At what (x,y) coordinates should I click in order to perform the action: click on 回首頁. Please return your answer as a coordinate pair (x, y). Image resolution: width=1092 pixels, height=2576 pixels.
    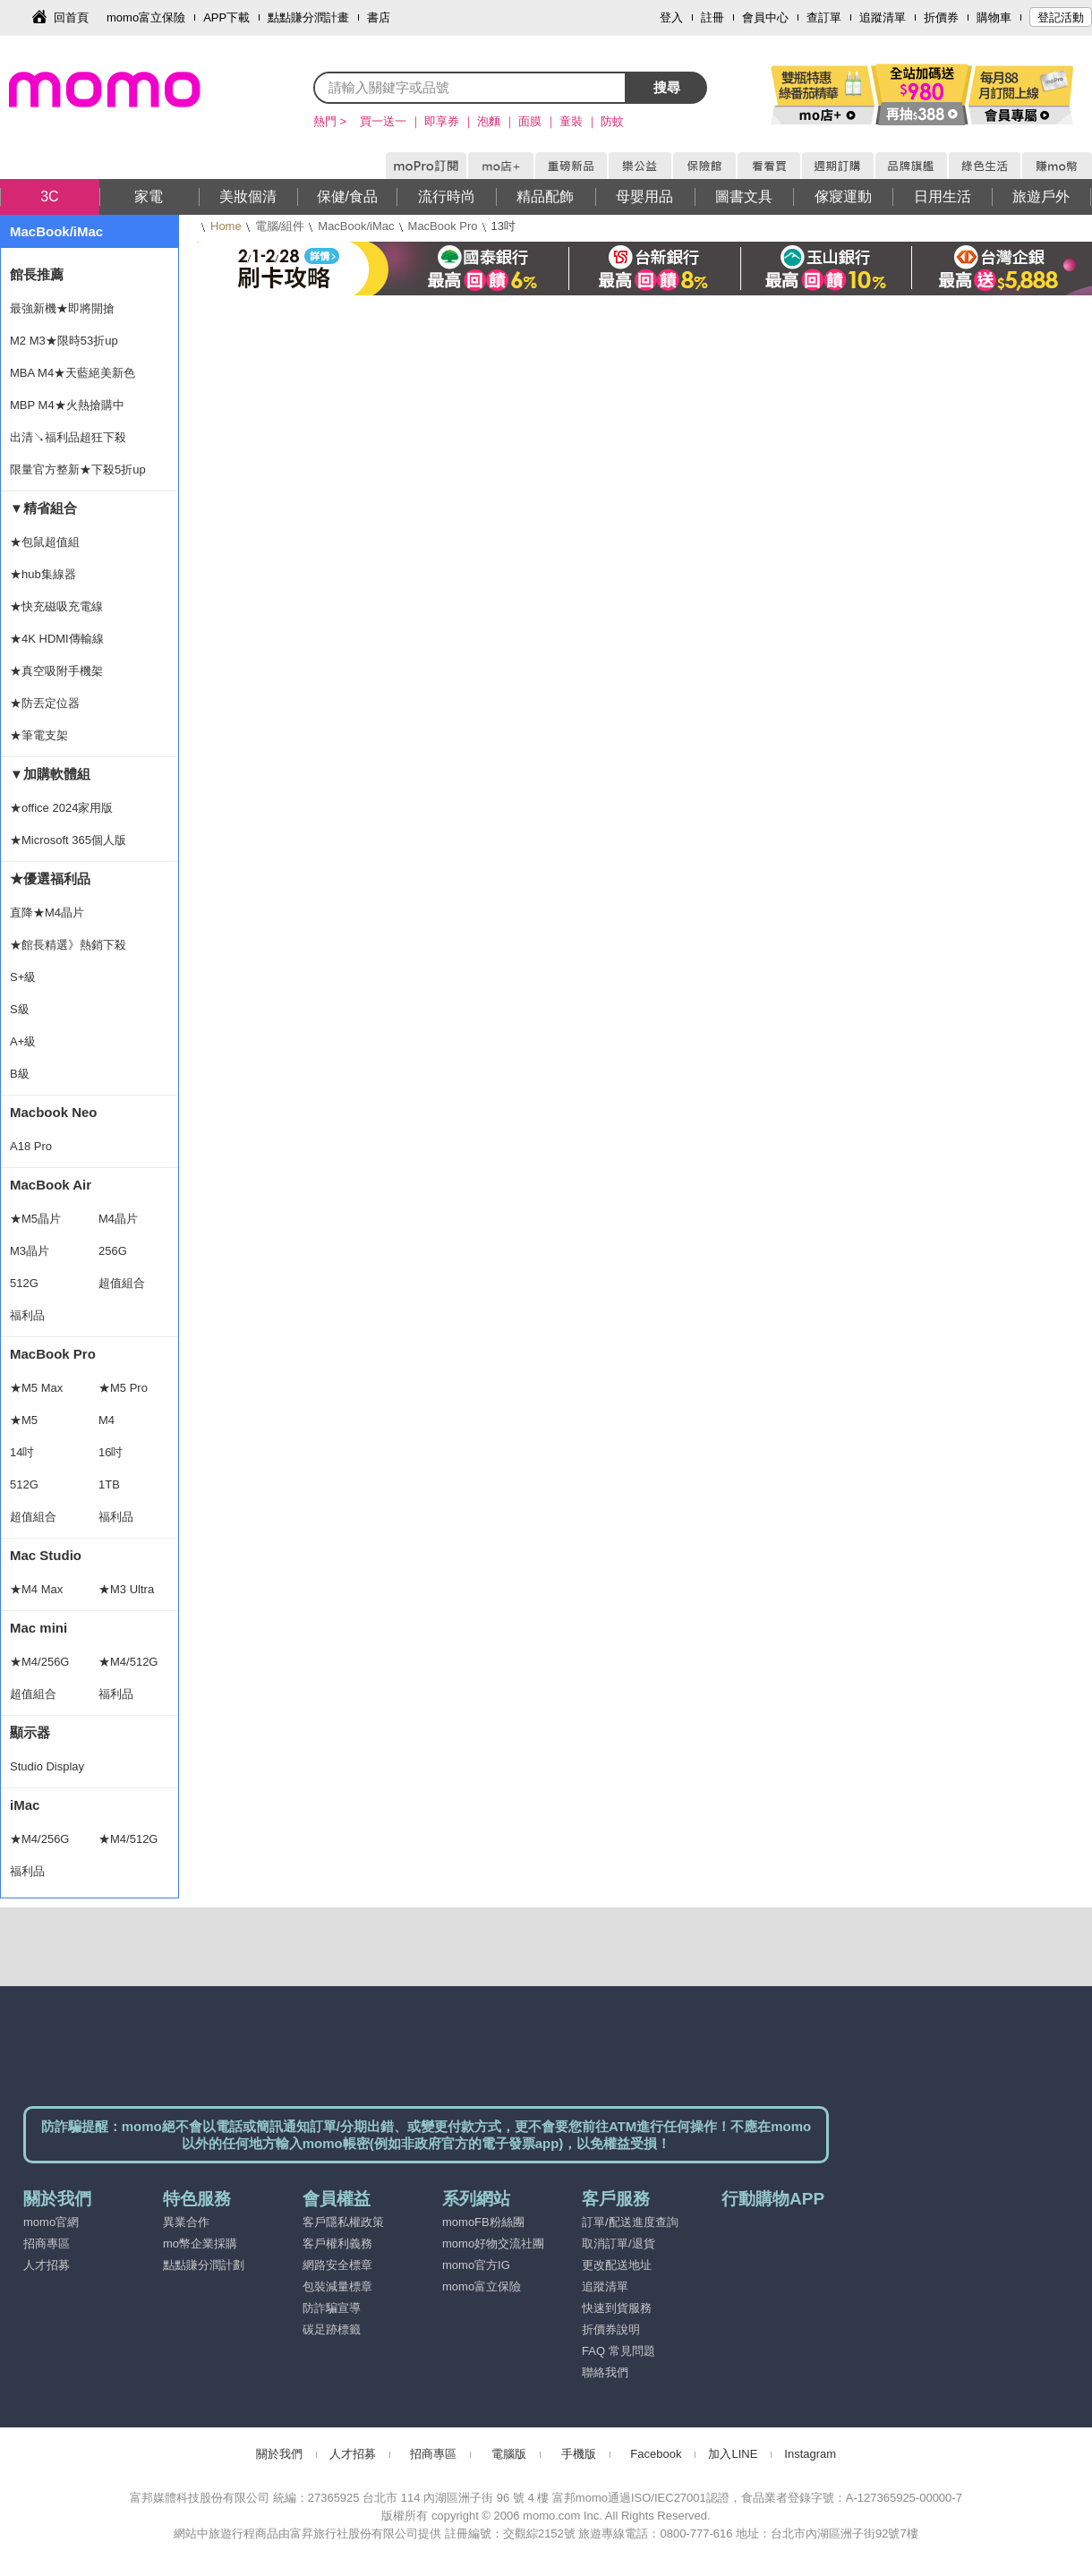
    Looking at the image, I should click on (71, 17).